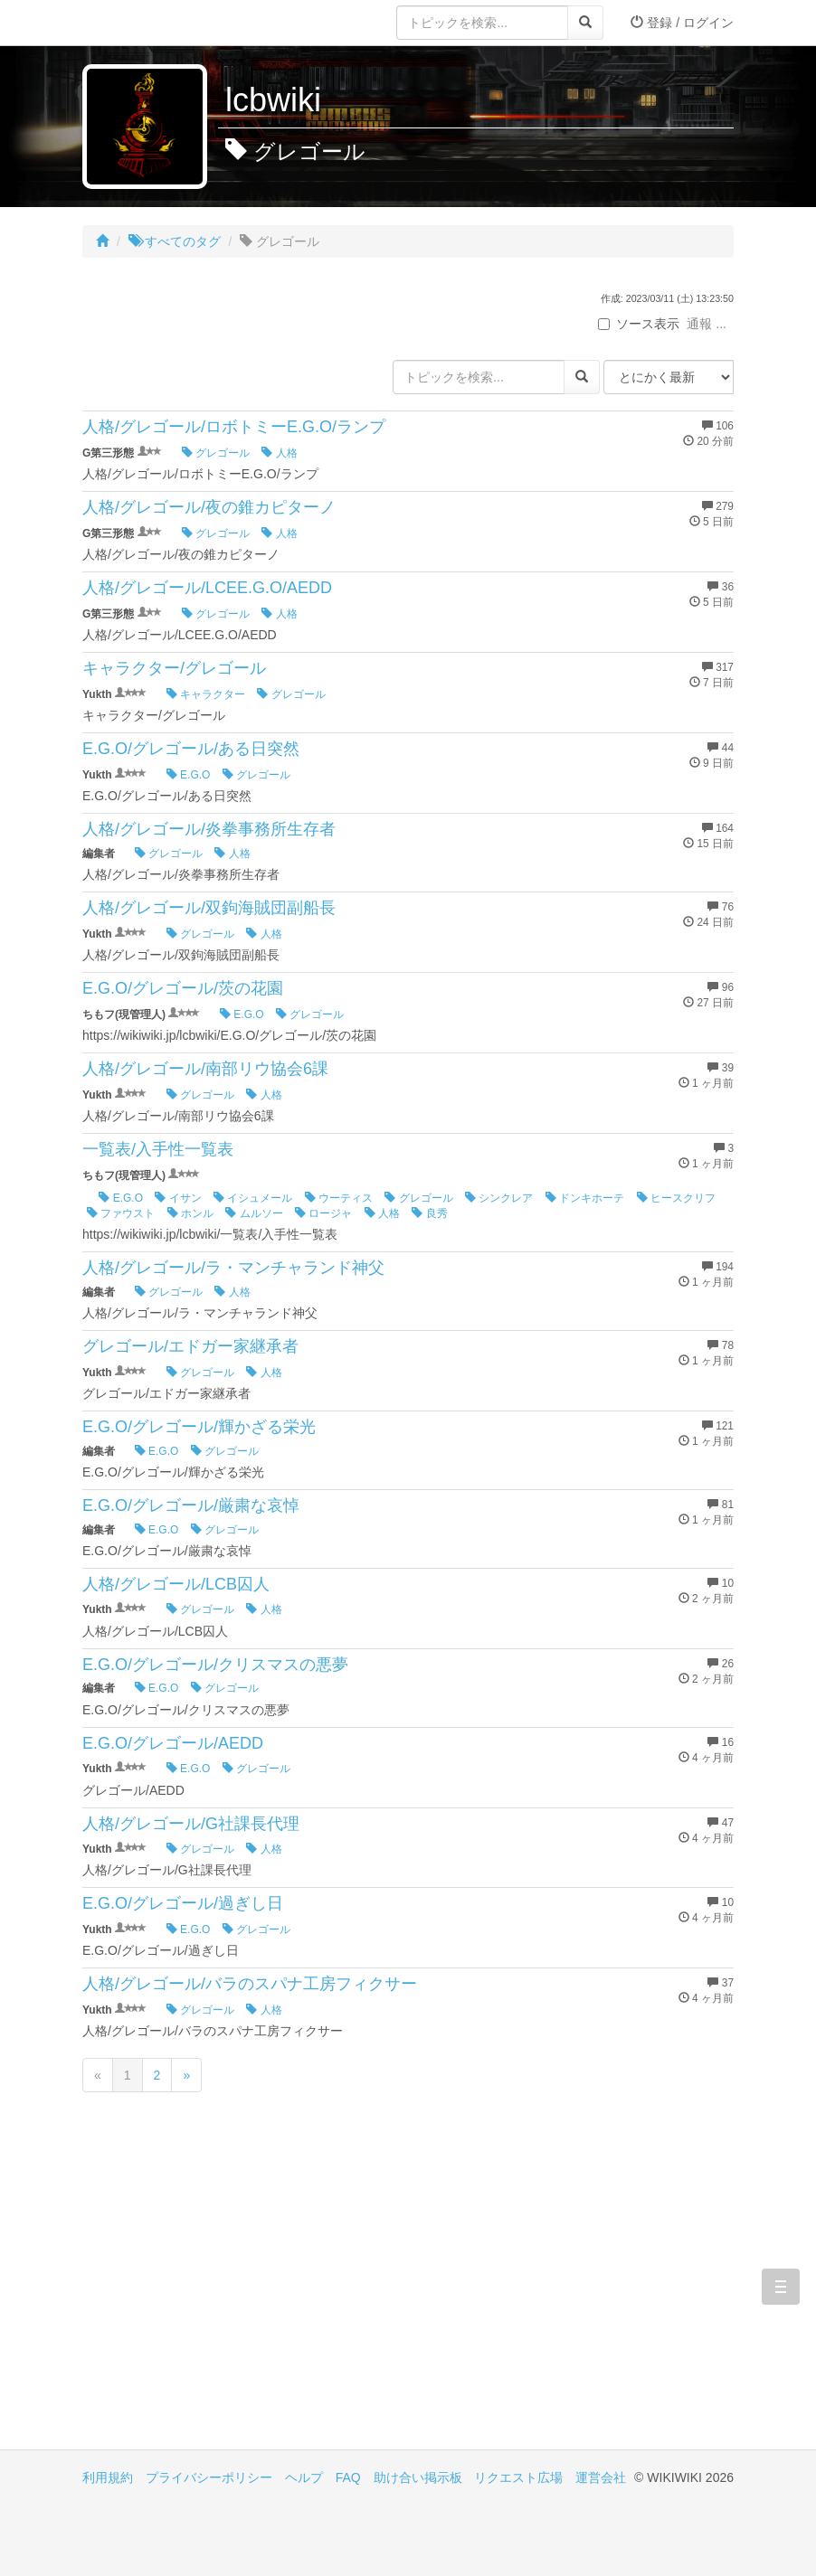 The height and width of the screenshot is (2576, 816). Describe the element at coordinates (182, 988) in the screenshot. I see `E.G.O/グレゴール/茨の花園` at that location.